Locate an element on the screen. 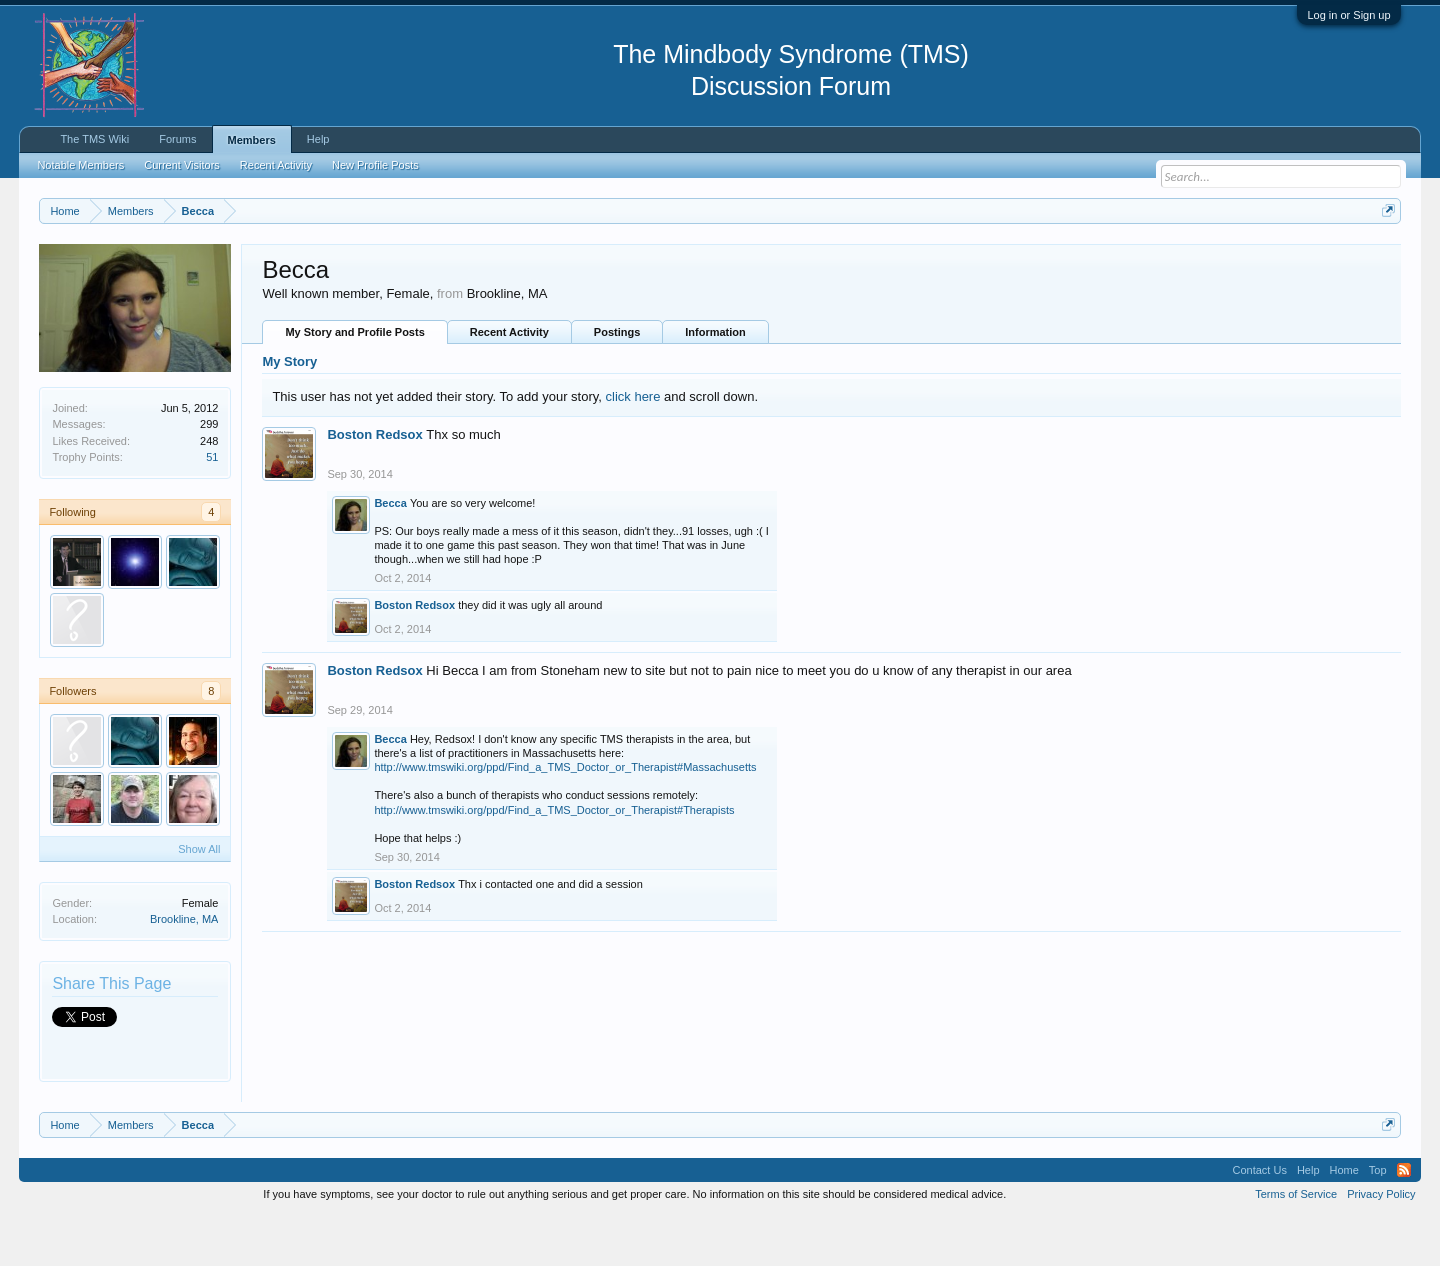 The width and height of the screenshot is (1440, 1266). Help is located at coordinates (318, 139).